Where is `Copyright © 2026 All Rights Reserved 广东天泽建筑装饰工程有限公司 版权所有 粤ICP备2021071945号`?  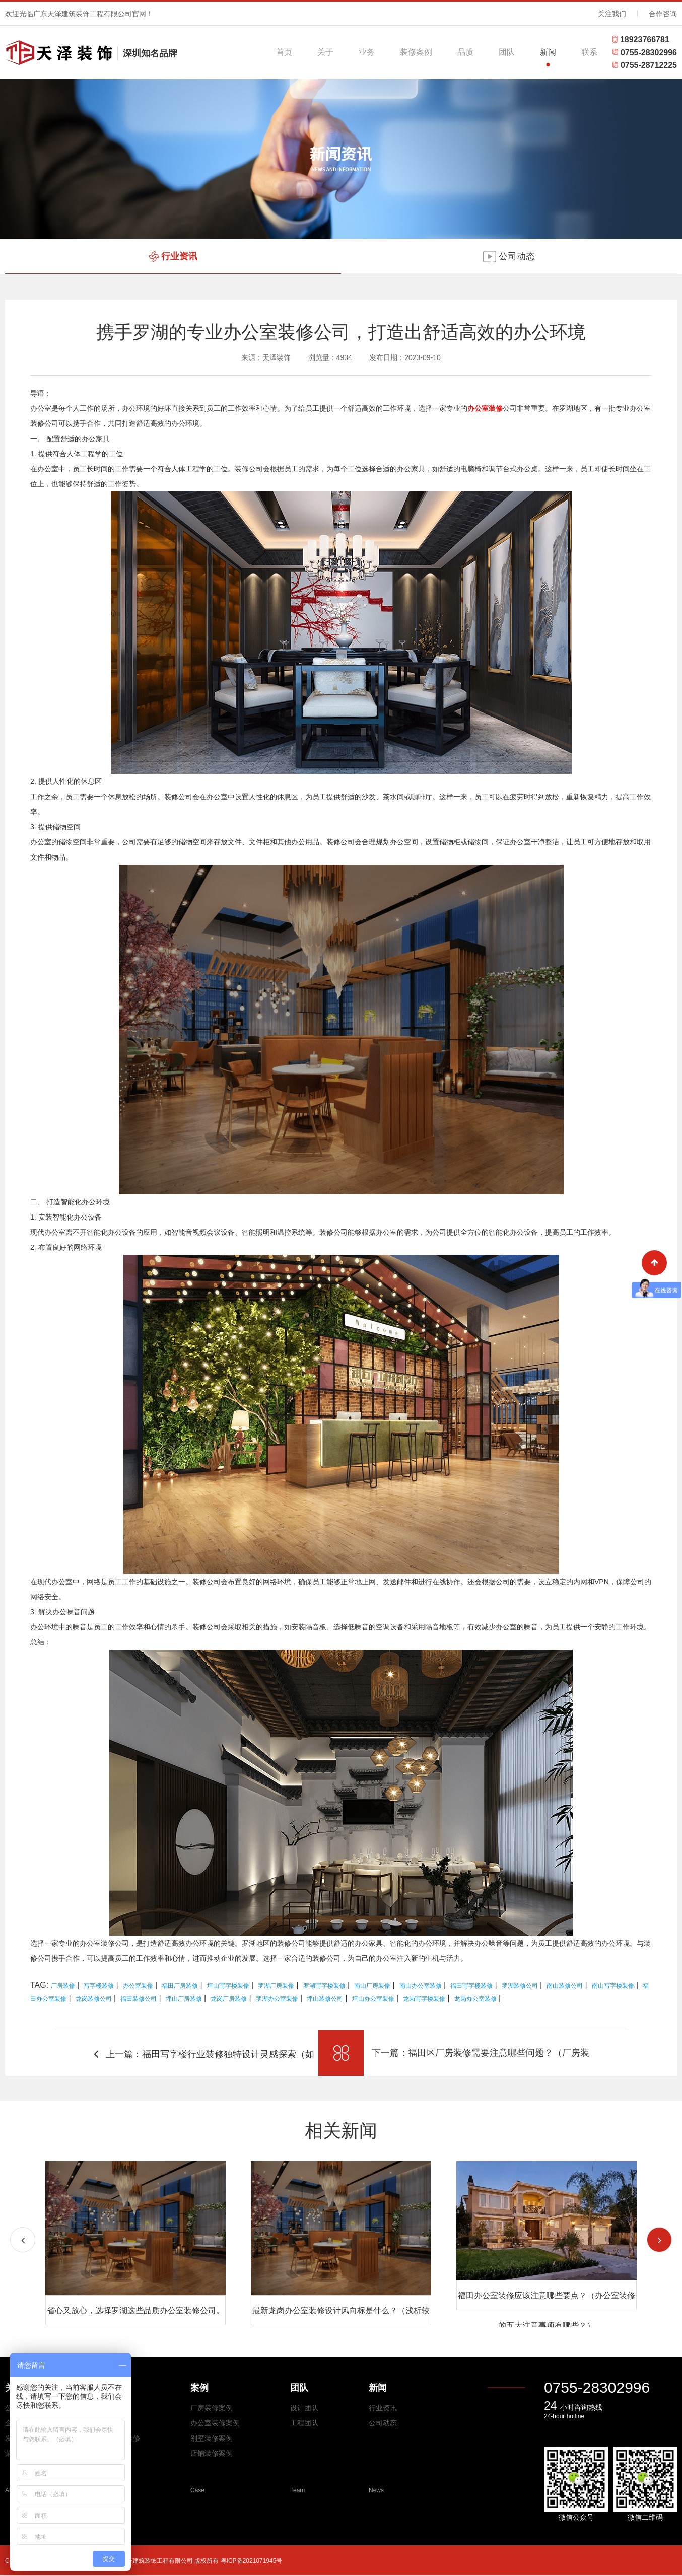
Copyright © 2026 All Rights Reserved 广东天泽建筑装饰工程有限公司 版权所有 粤ICP备2021071945号 is located at coordinates (143, 2560).